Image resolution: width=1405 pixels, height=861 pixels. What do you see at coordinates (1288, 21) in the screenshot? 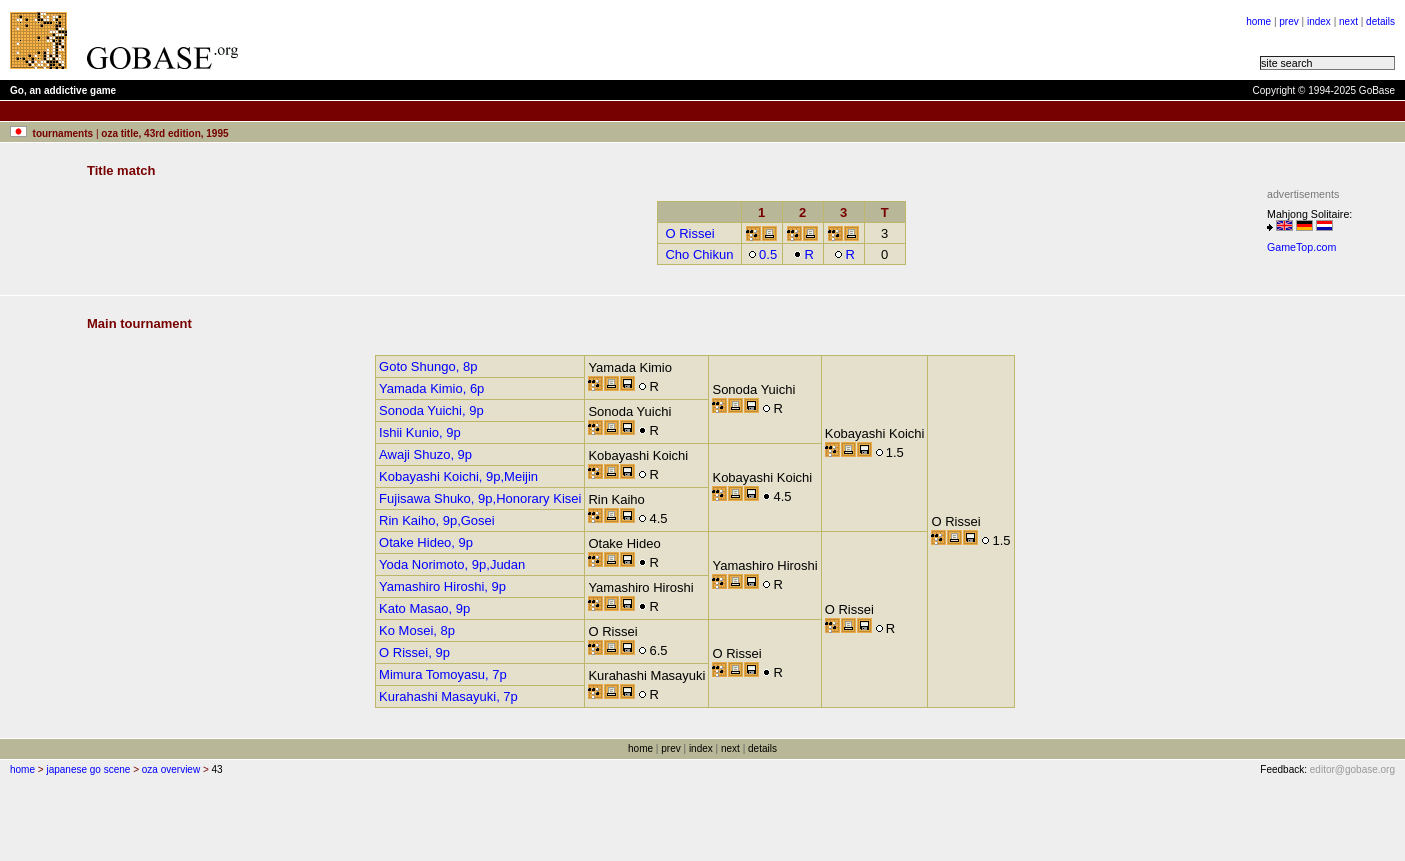
I see `prev` at bounding box center [1288, 21].